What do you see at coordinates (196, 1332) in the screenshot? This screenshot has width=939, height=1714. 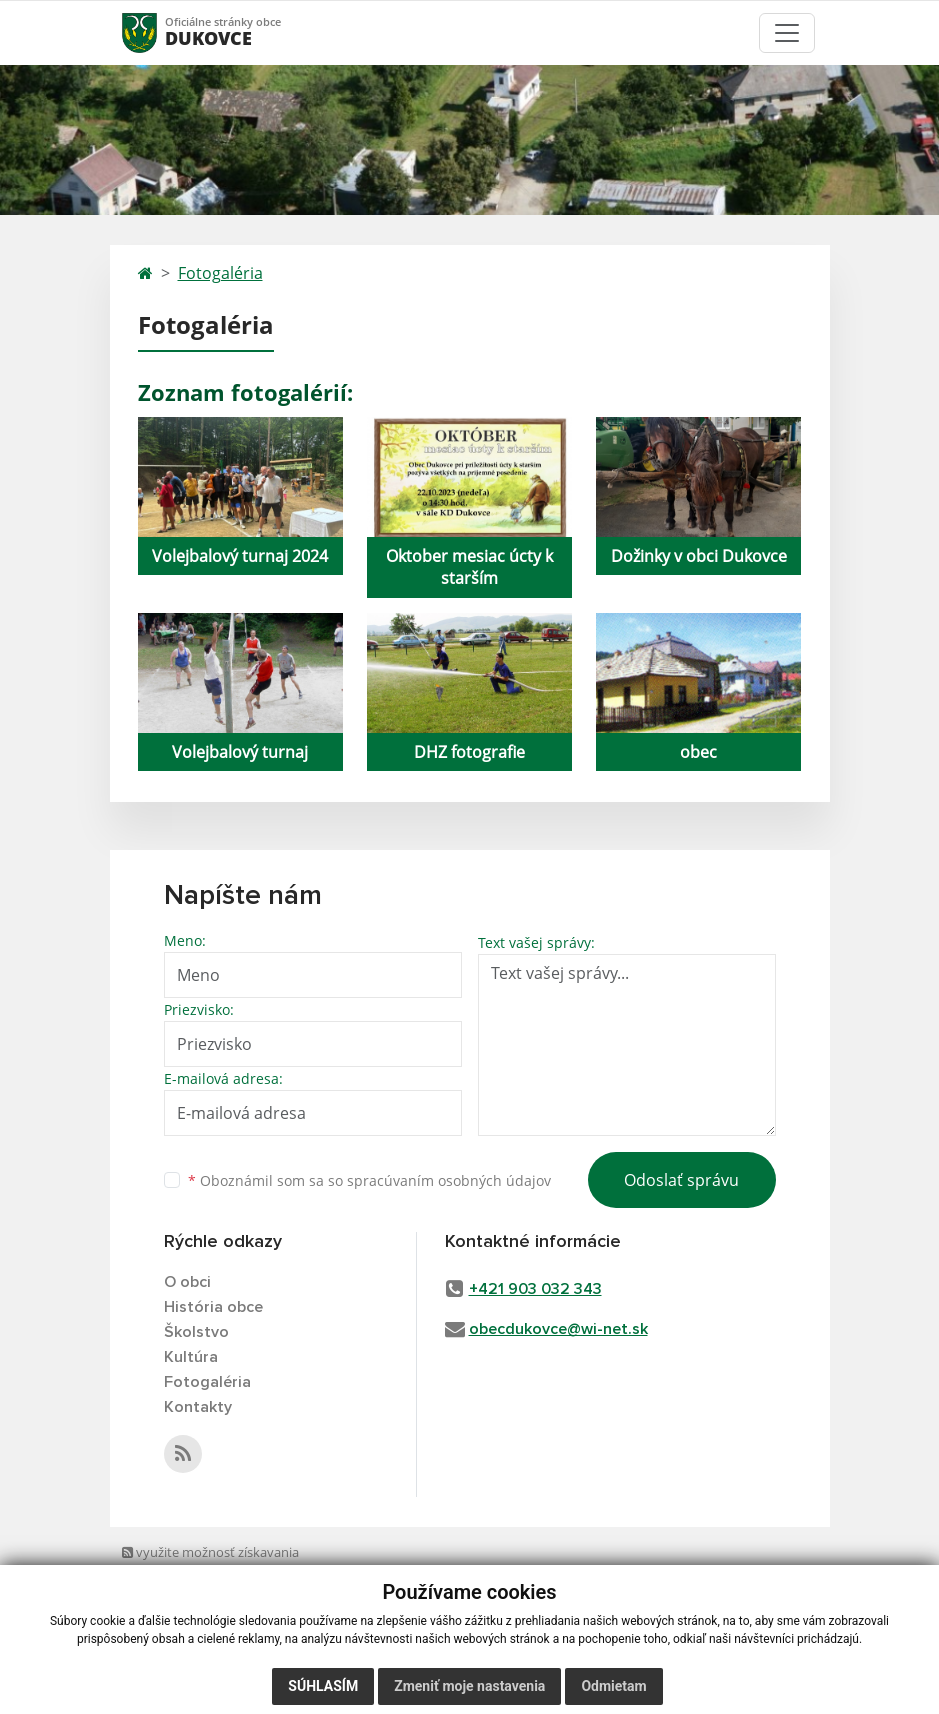 I see `Školstvo` at bounding box center [196, 1332].